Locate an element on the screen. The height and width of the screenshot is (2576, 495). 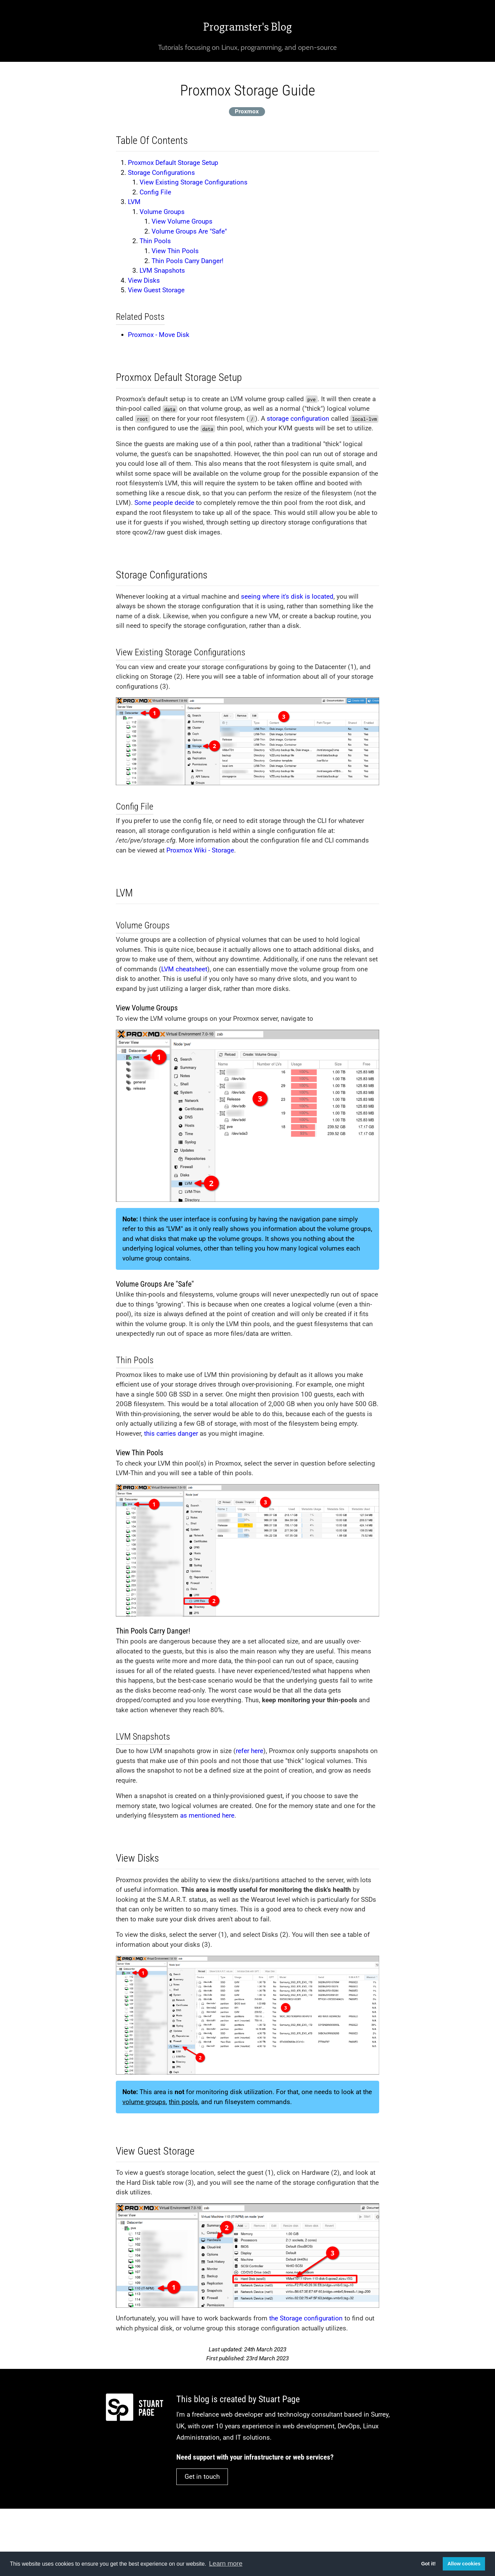
Thin Pools is located at coordinates (155, 241).